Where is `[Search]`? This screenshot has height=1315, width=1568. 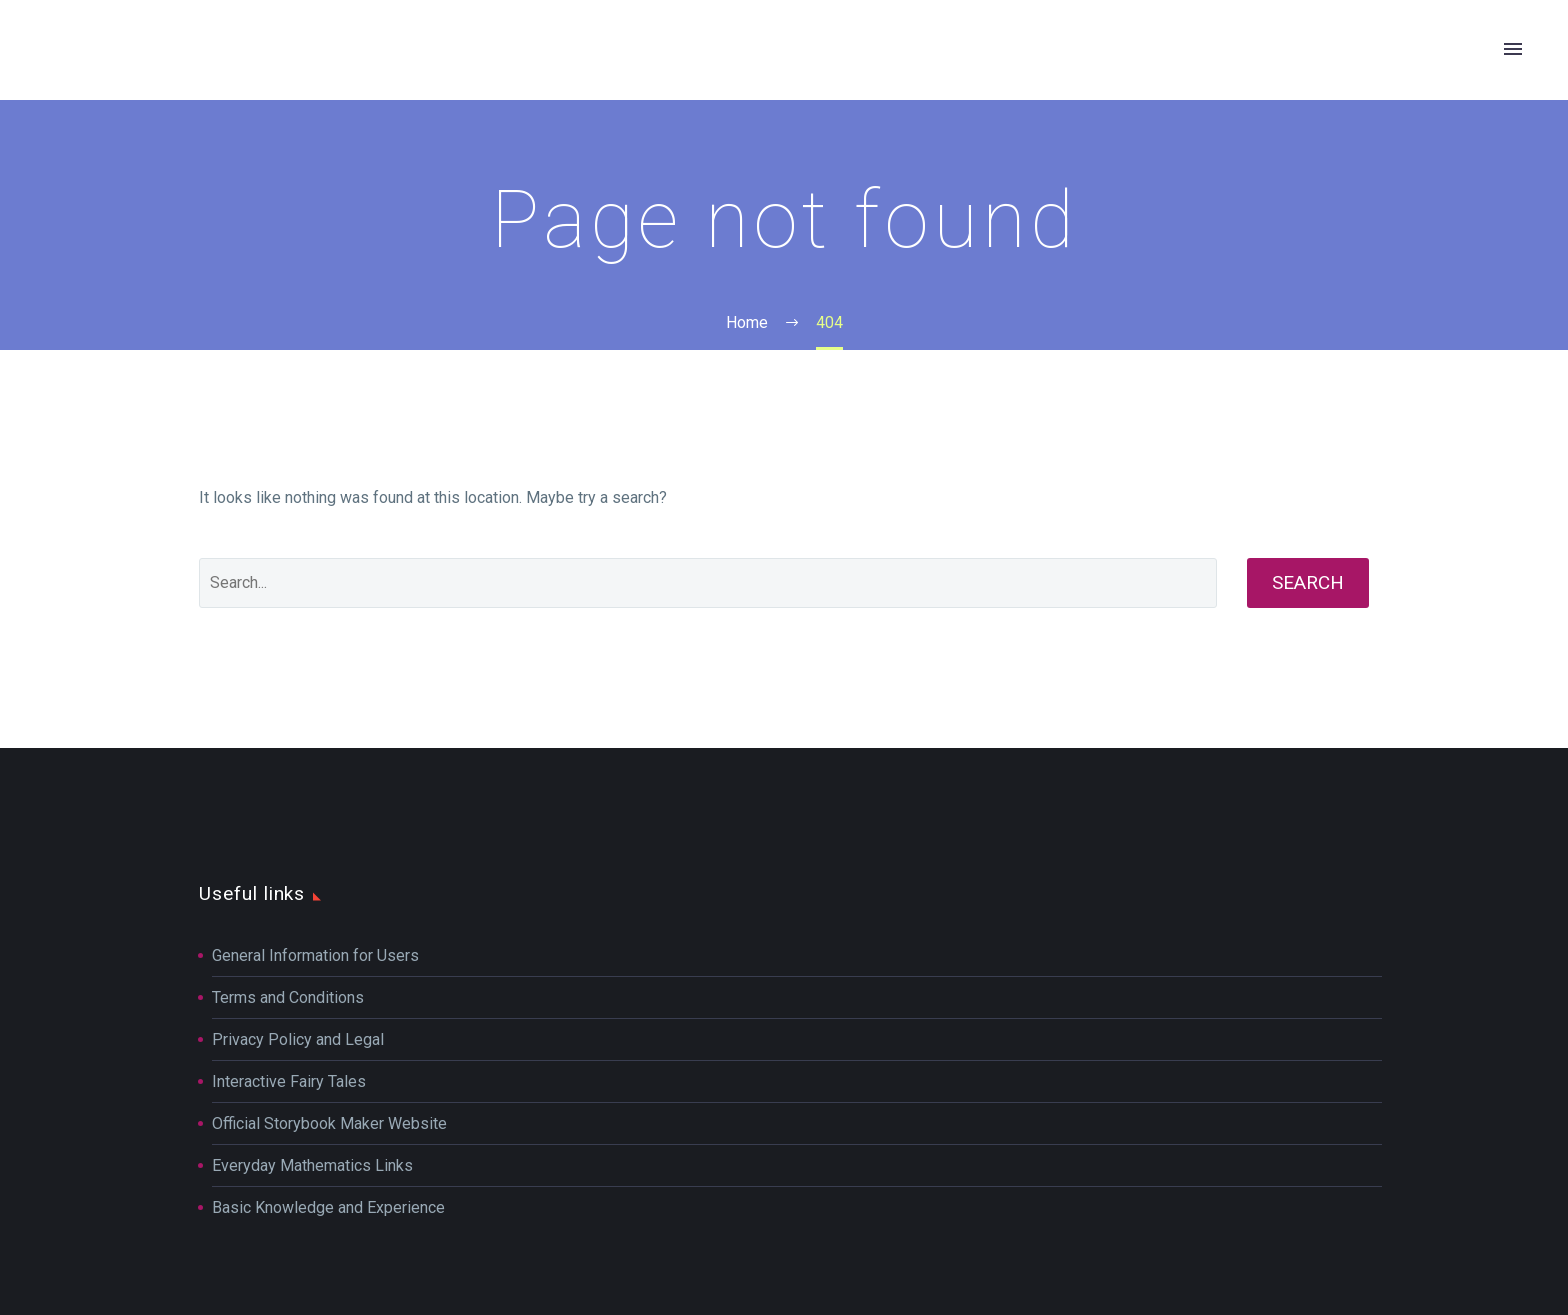
[Search] is located at coordinates (708, 583).